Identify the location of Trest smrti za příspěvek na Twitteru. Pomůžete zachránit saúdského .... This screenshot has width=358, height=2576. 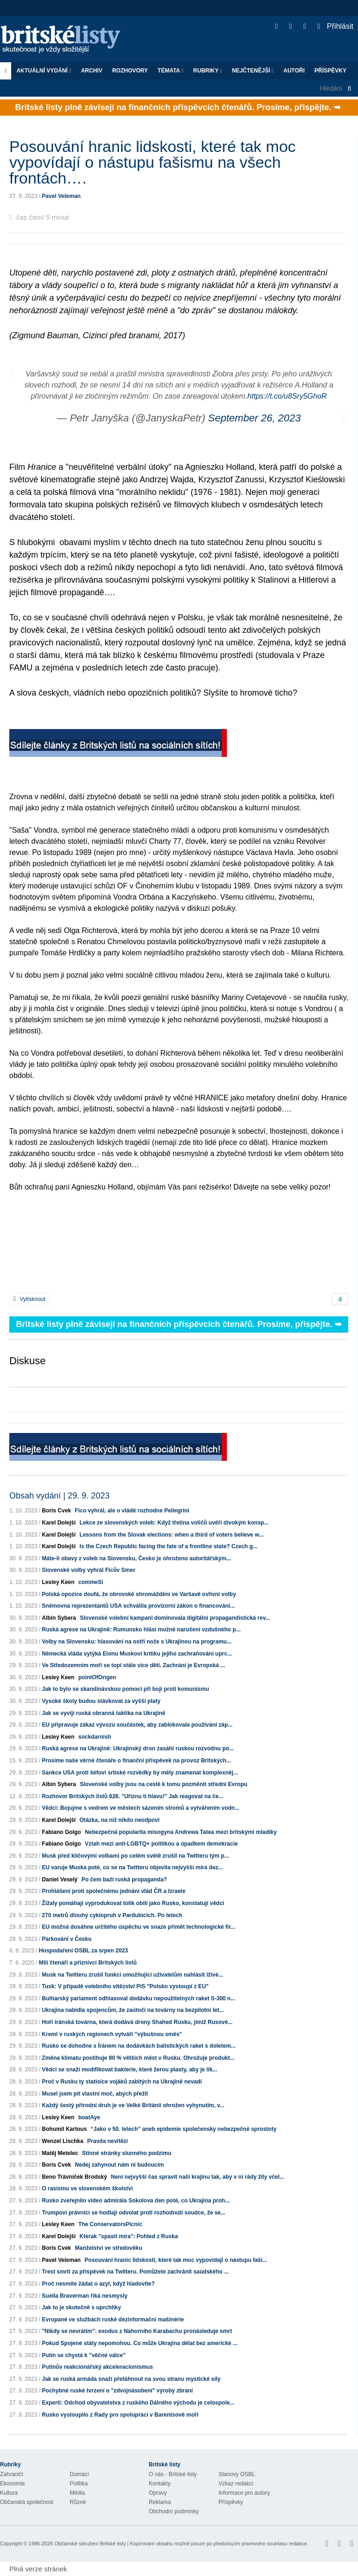
(135, 2271).